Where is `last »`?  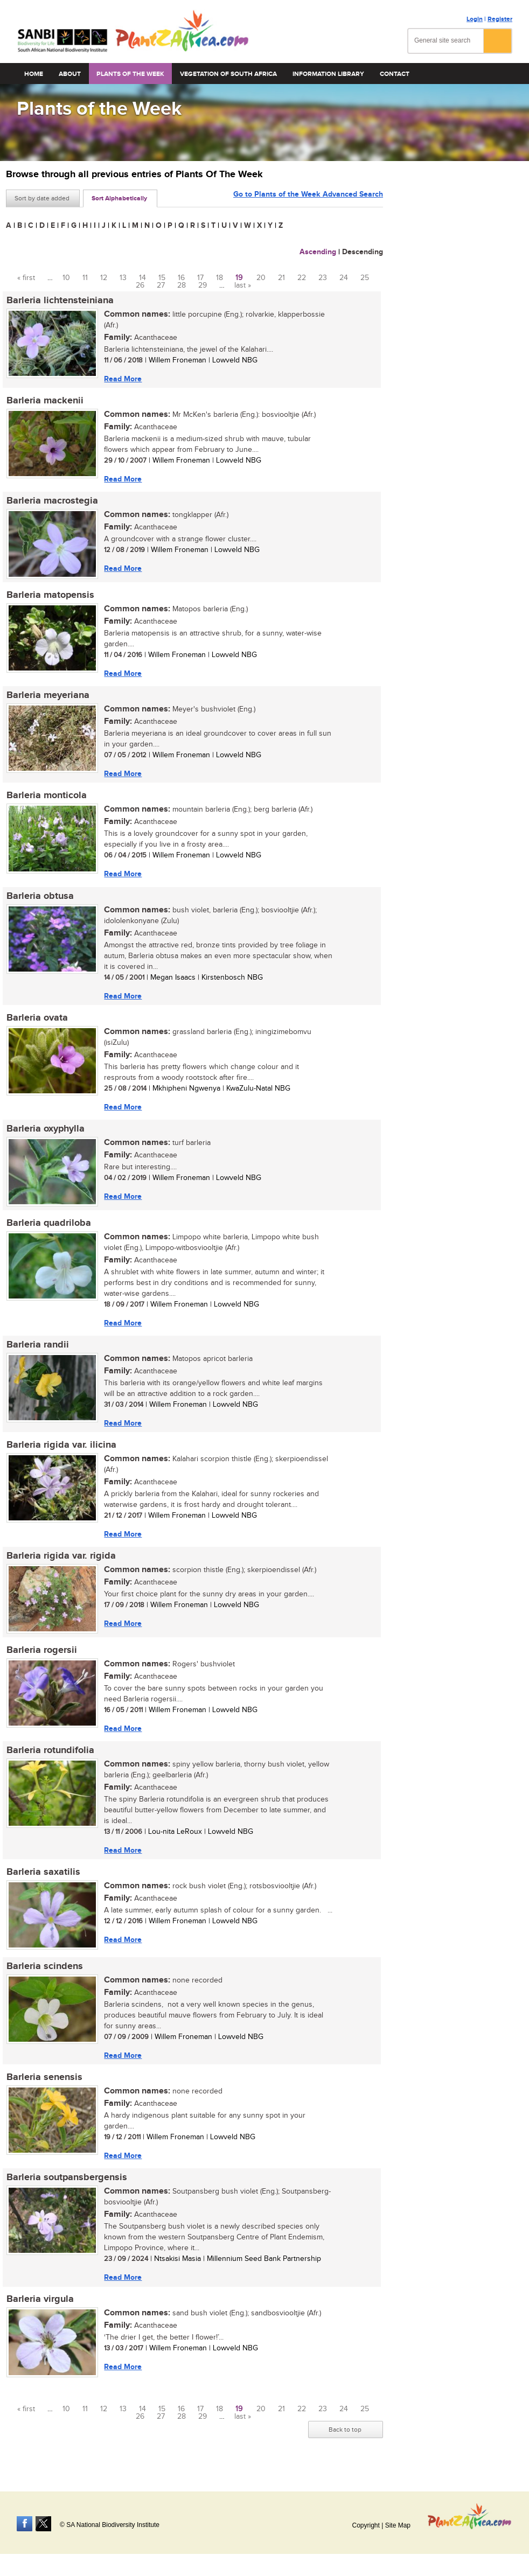 last » is located at coordinates (242, 285).